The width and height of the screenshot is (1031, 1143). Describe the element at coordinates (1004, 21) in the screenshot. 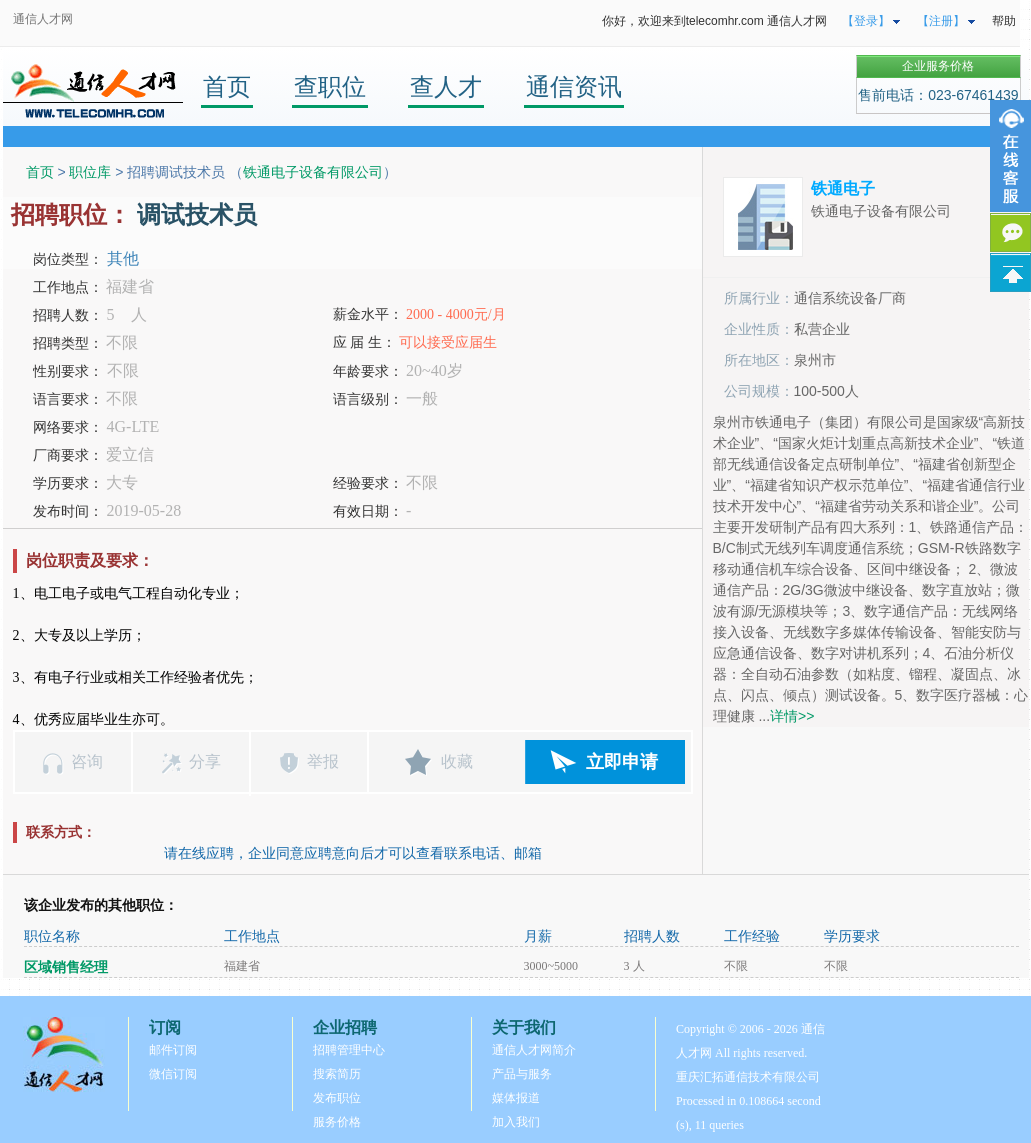

I see `帮助` at that location.